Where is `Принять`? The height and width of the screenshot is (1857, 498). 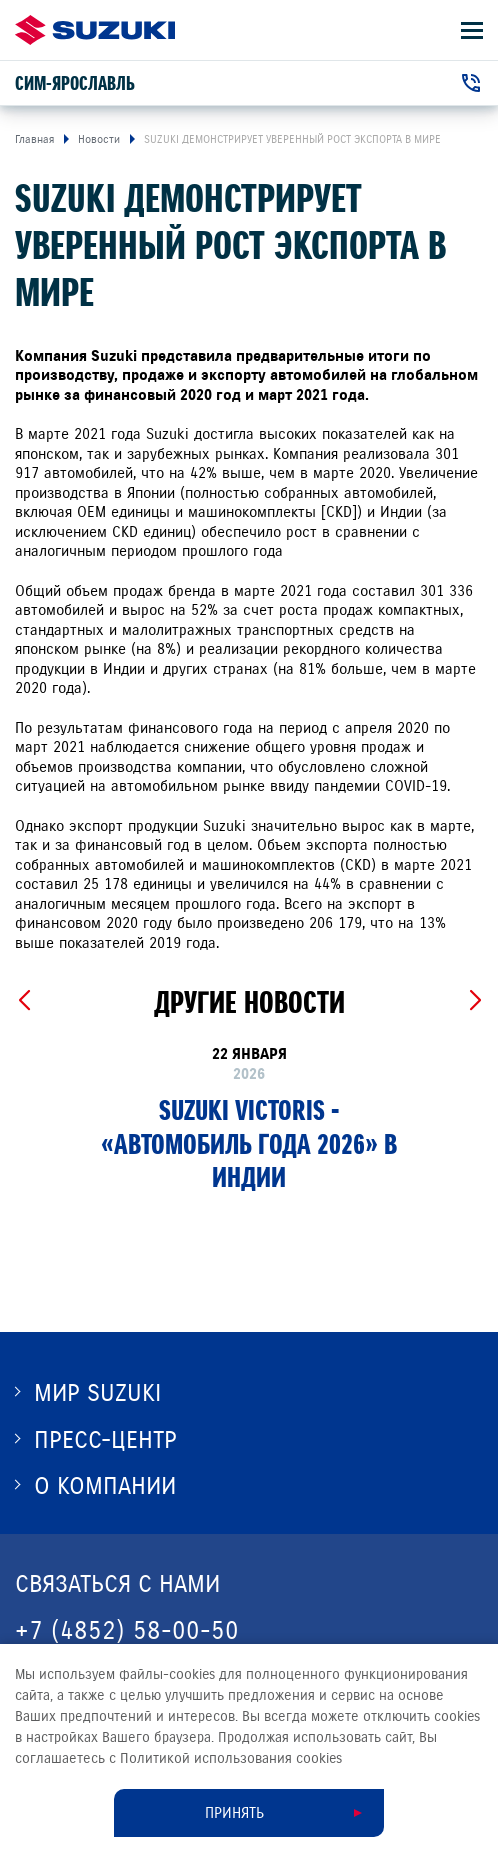 Принять is located at coordinates (234, 1813).